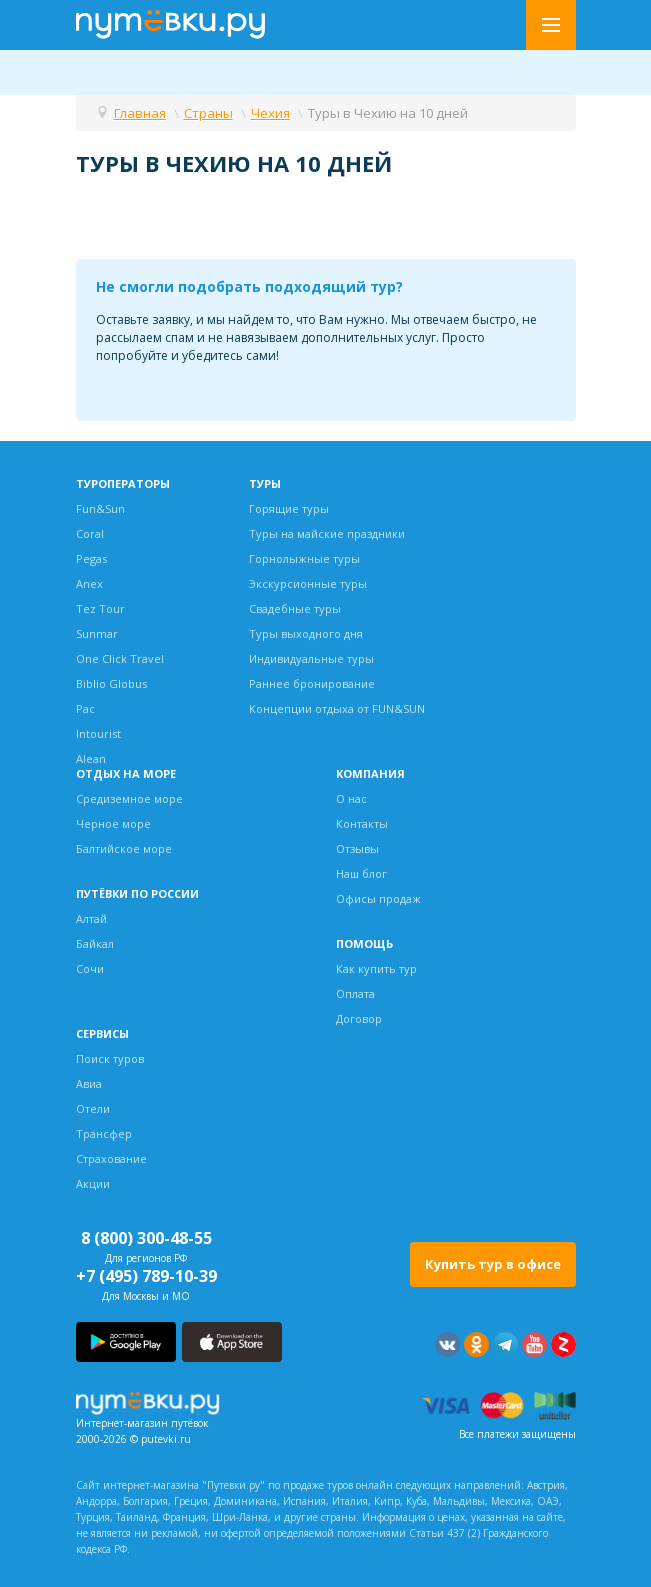  I want to click on Свадебные туры, so click(295, 608).